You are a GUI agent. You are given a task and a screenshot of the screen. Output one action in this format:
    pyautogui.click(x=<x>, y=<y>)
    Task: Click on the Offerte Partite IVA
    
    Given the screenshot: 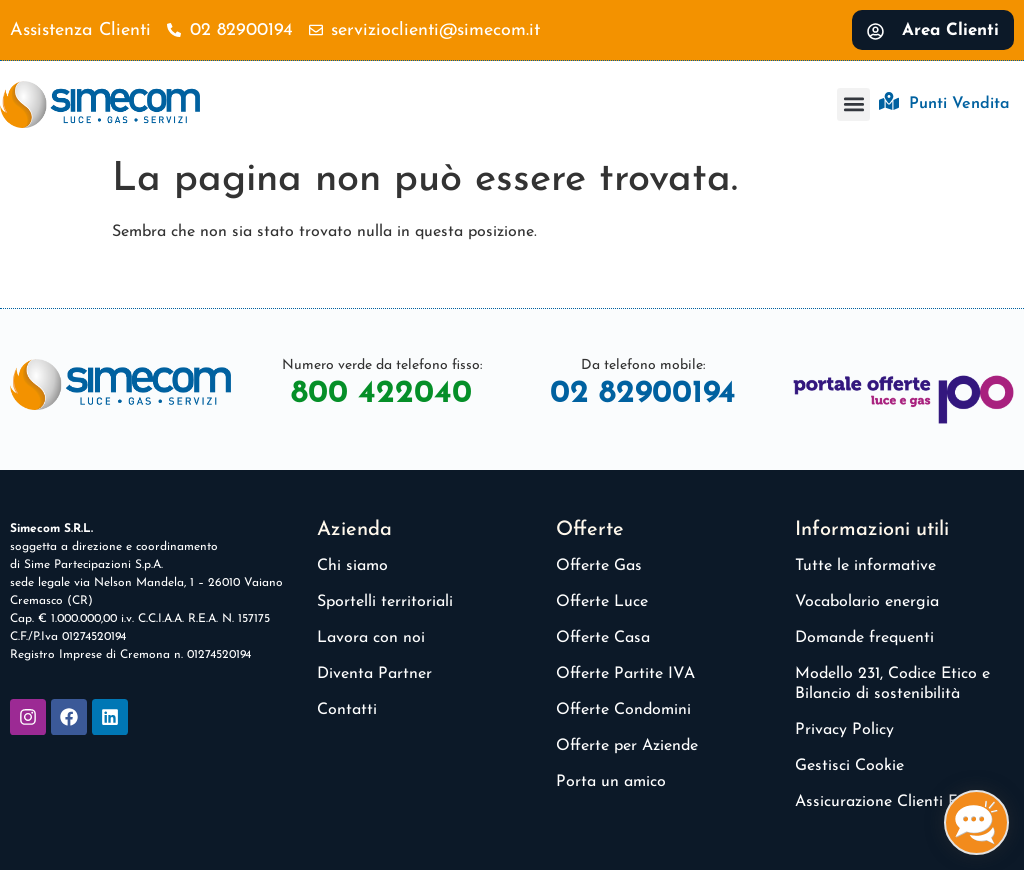 What is the action you would take?
    pyautogui.click(x=625, y=674)
    